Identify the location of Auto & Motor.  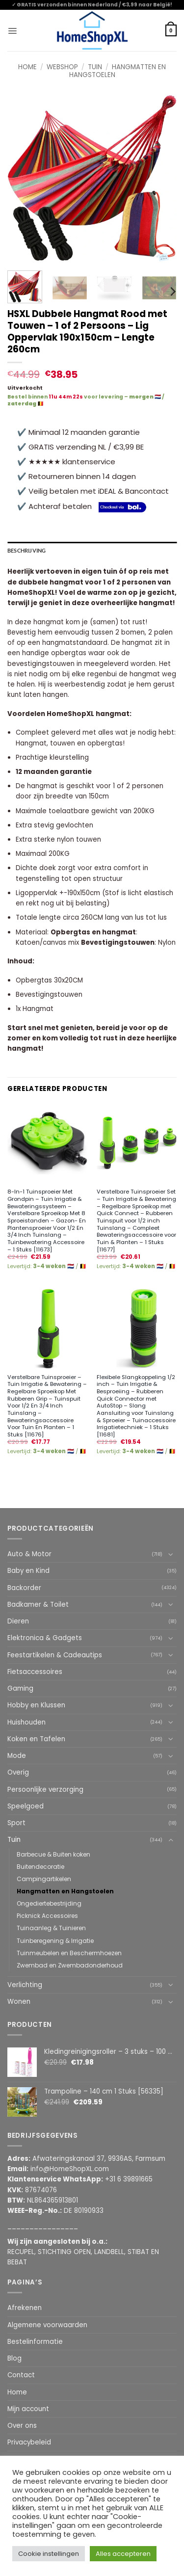
(29, 1554).